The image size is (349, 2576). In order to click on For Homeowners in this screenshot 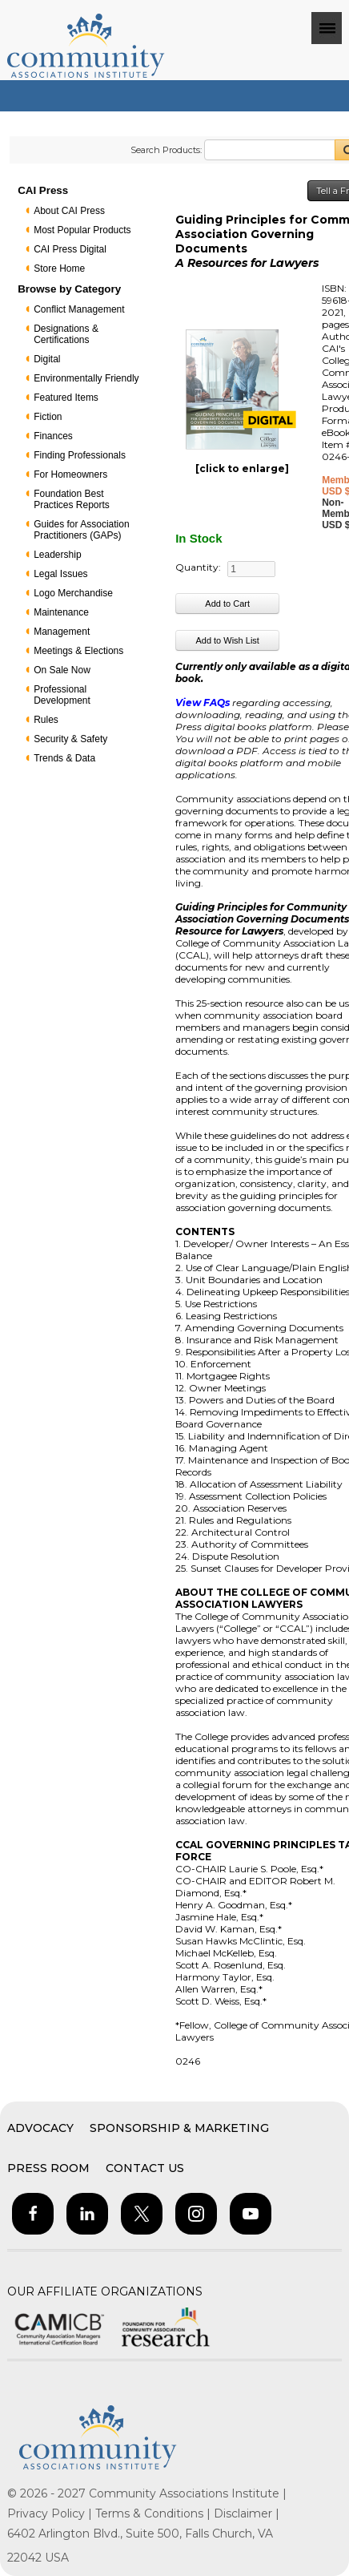, I will do `click(70, 474)`.